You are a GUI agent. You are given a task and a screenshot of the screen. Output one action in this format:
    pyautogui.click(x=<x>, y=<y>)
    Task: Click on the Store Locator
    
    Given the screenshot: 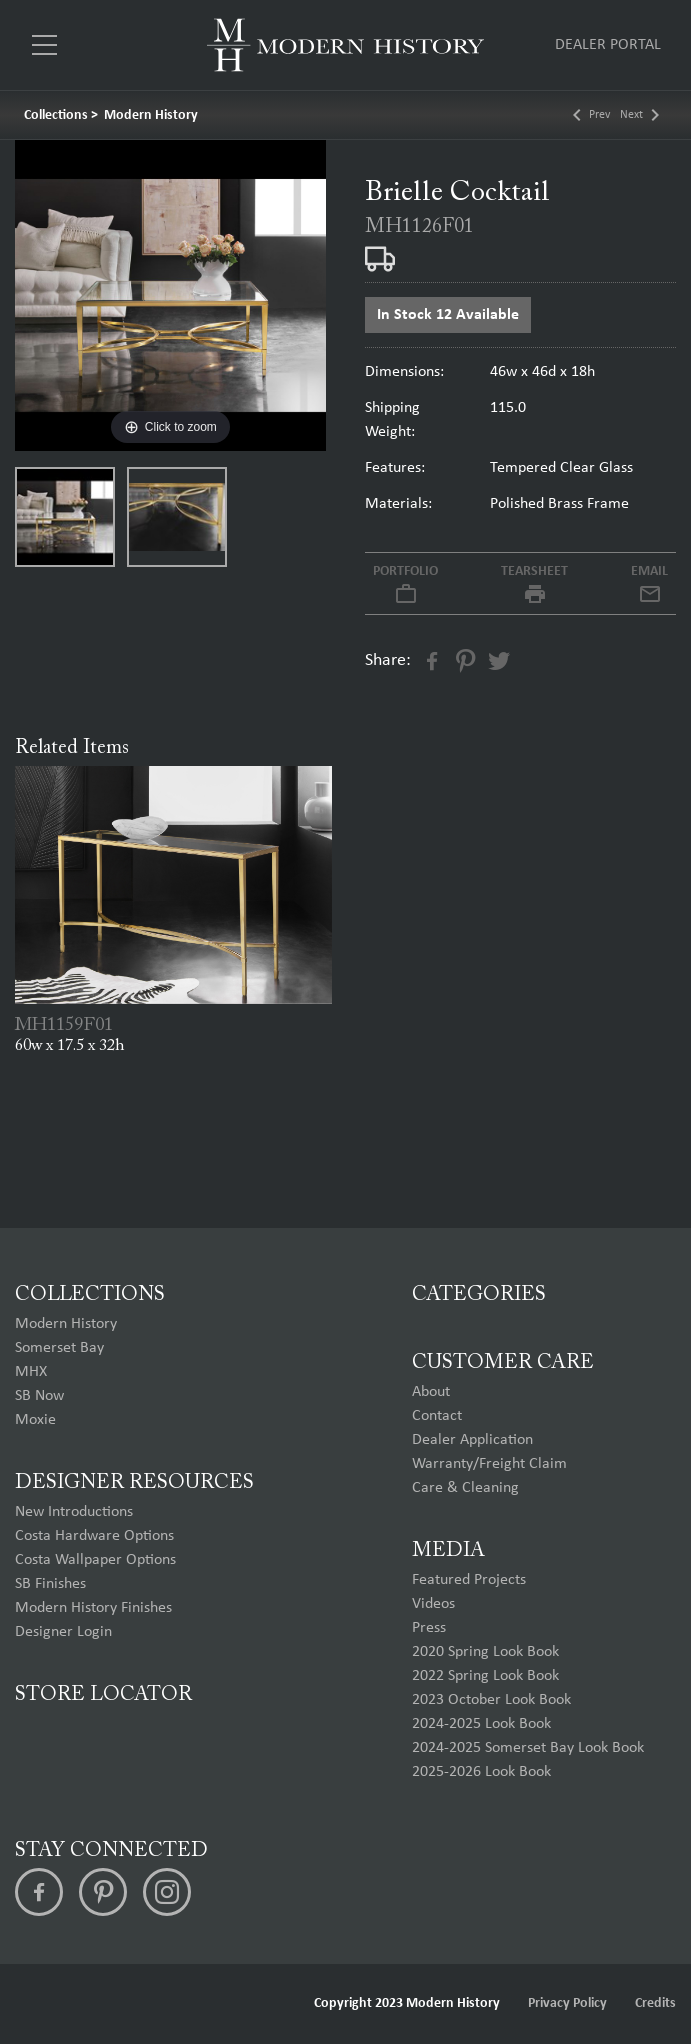 What is the action you would take?
    pyautogui.click(x=103, y=1695)
    